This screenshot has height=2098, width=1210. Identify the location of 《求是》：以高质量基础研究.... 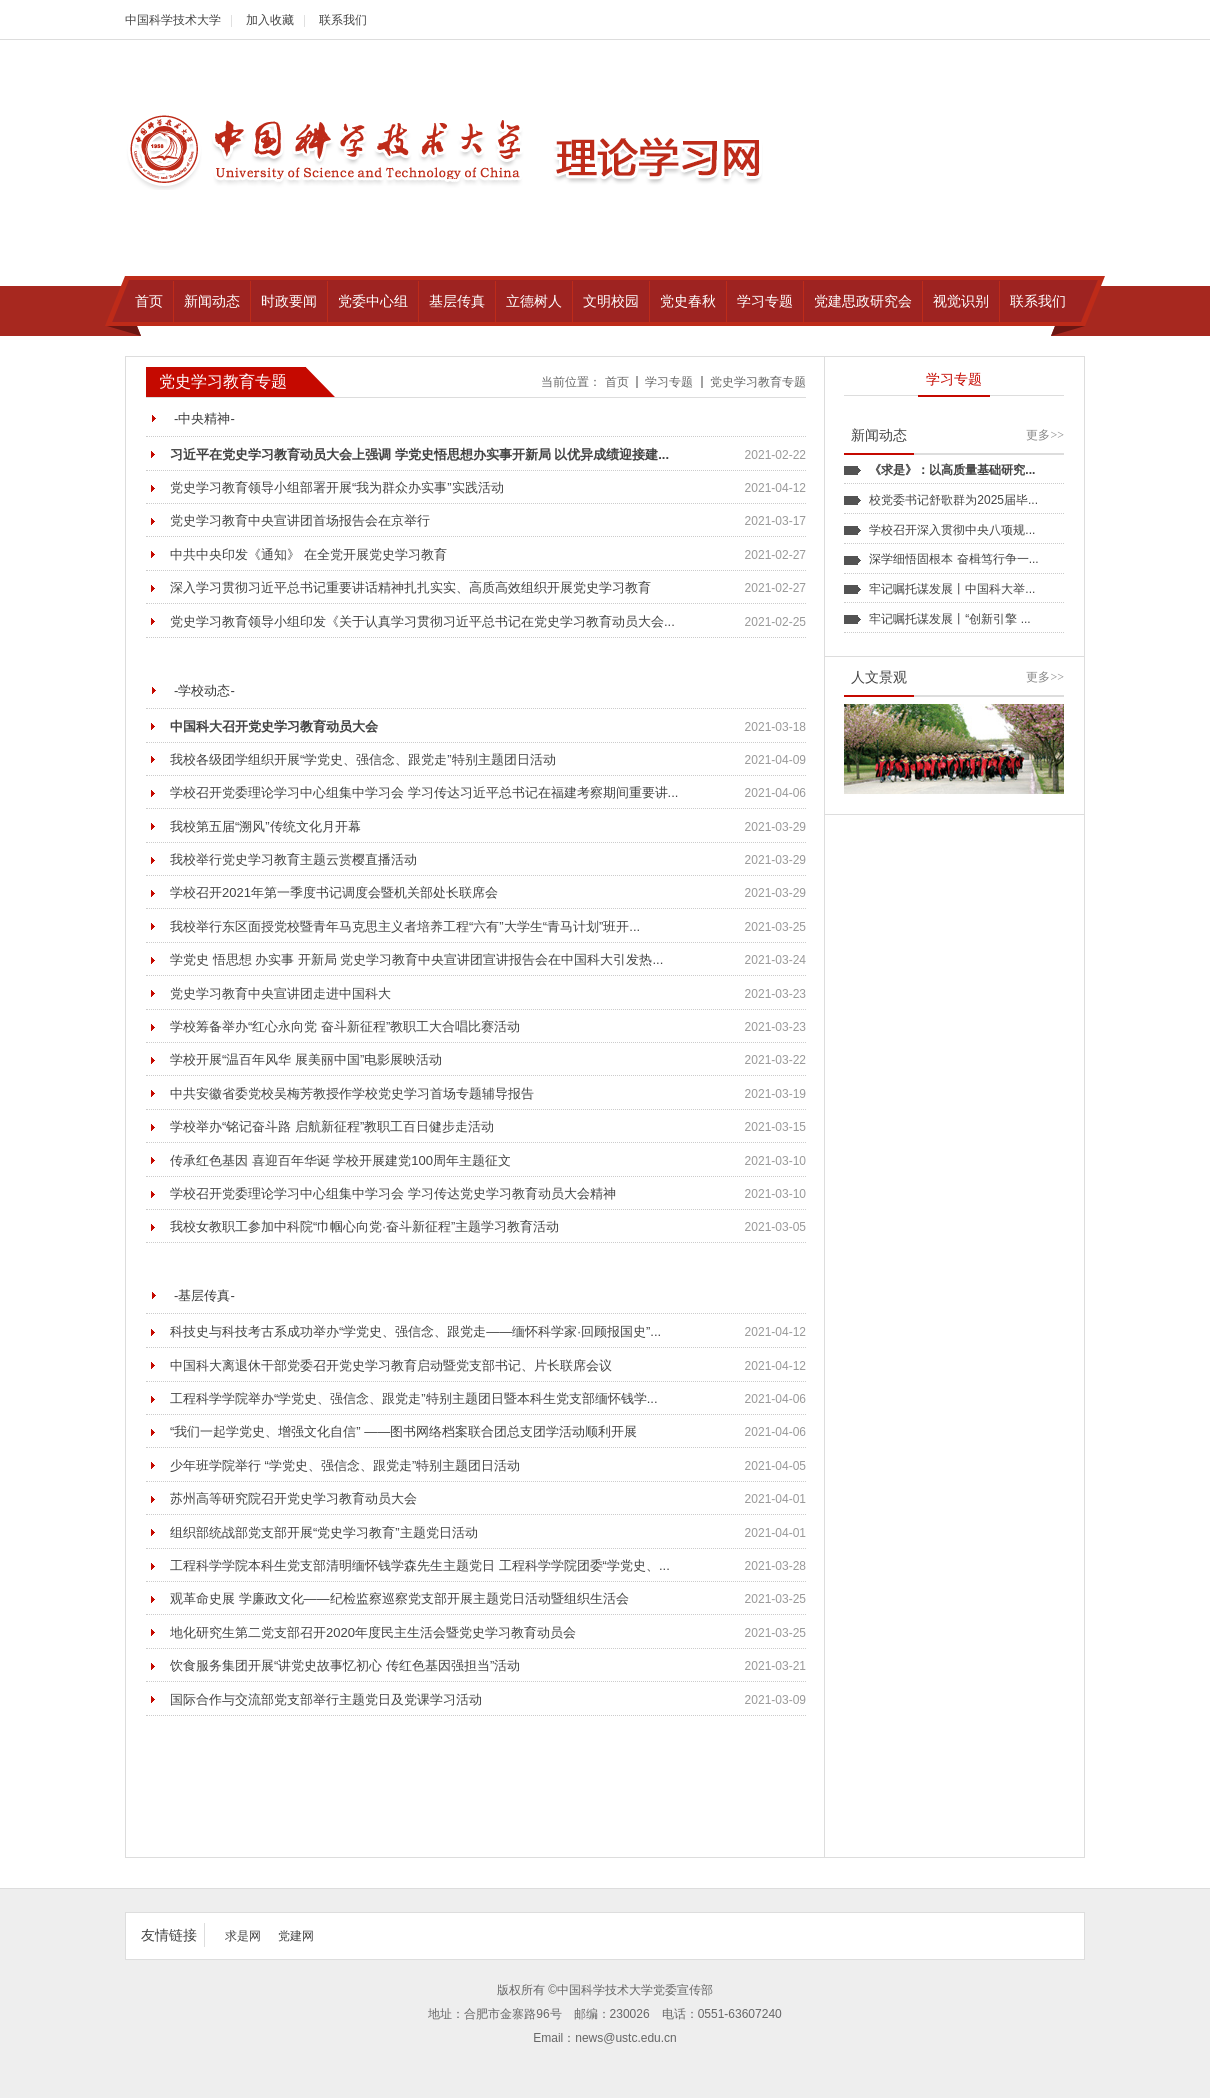
(952, 470).